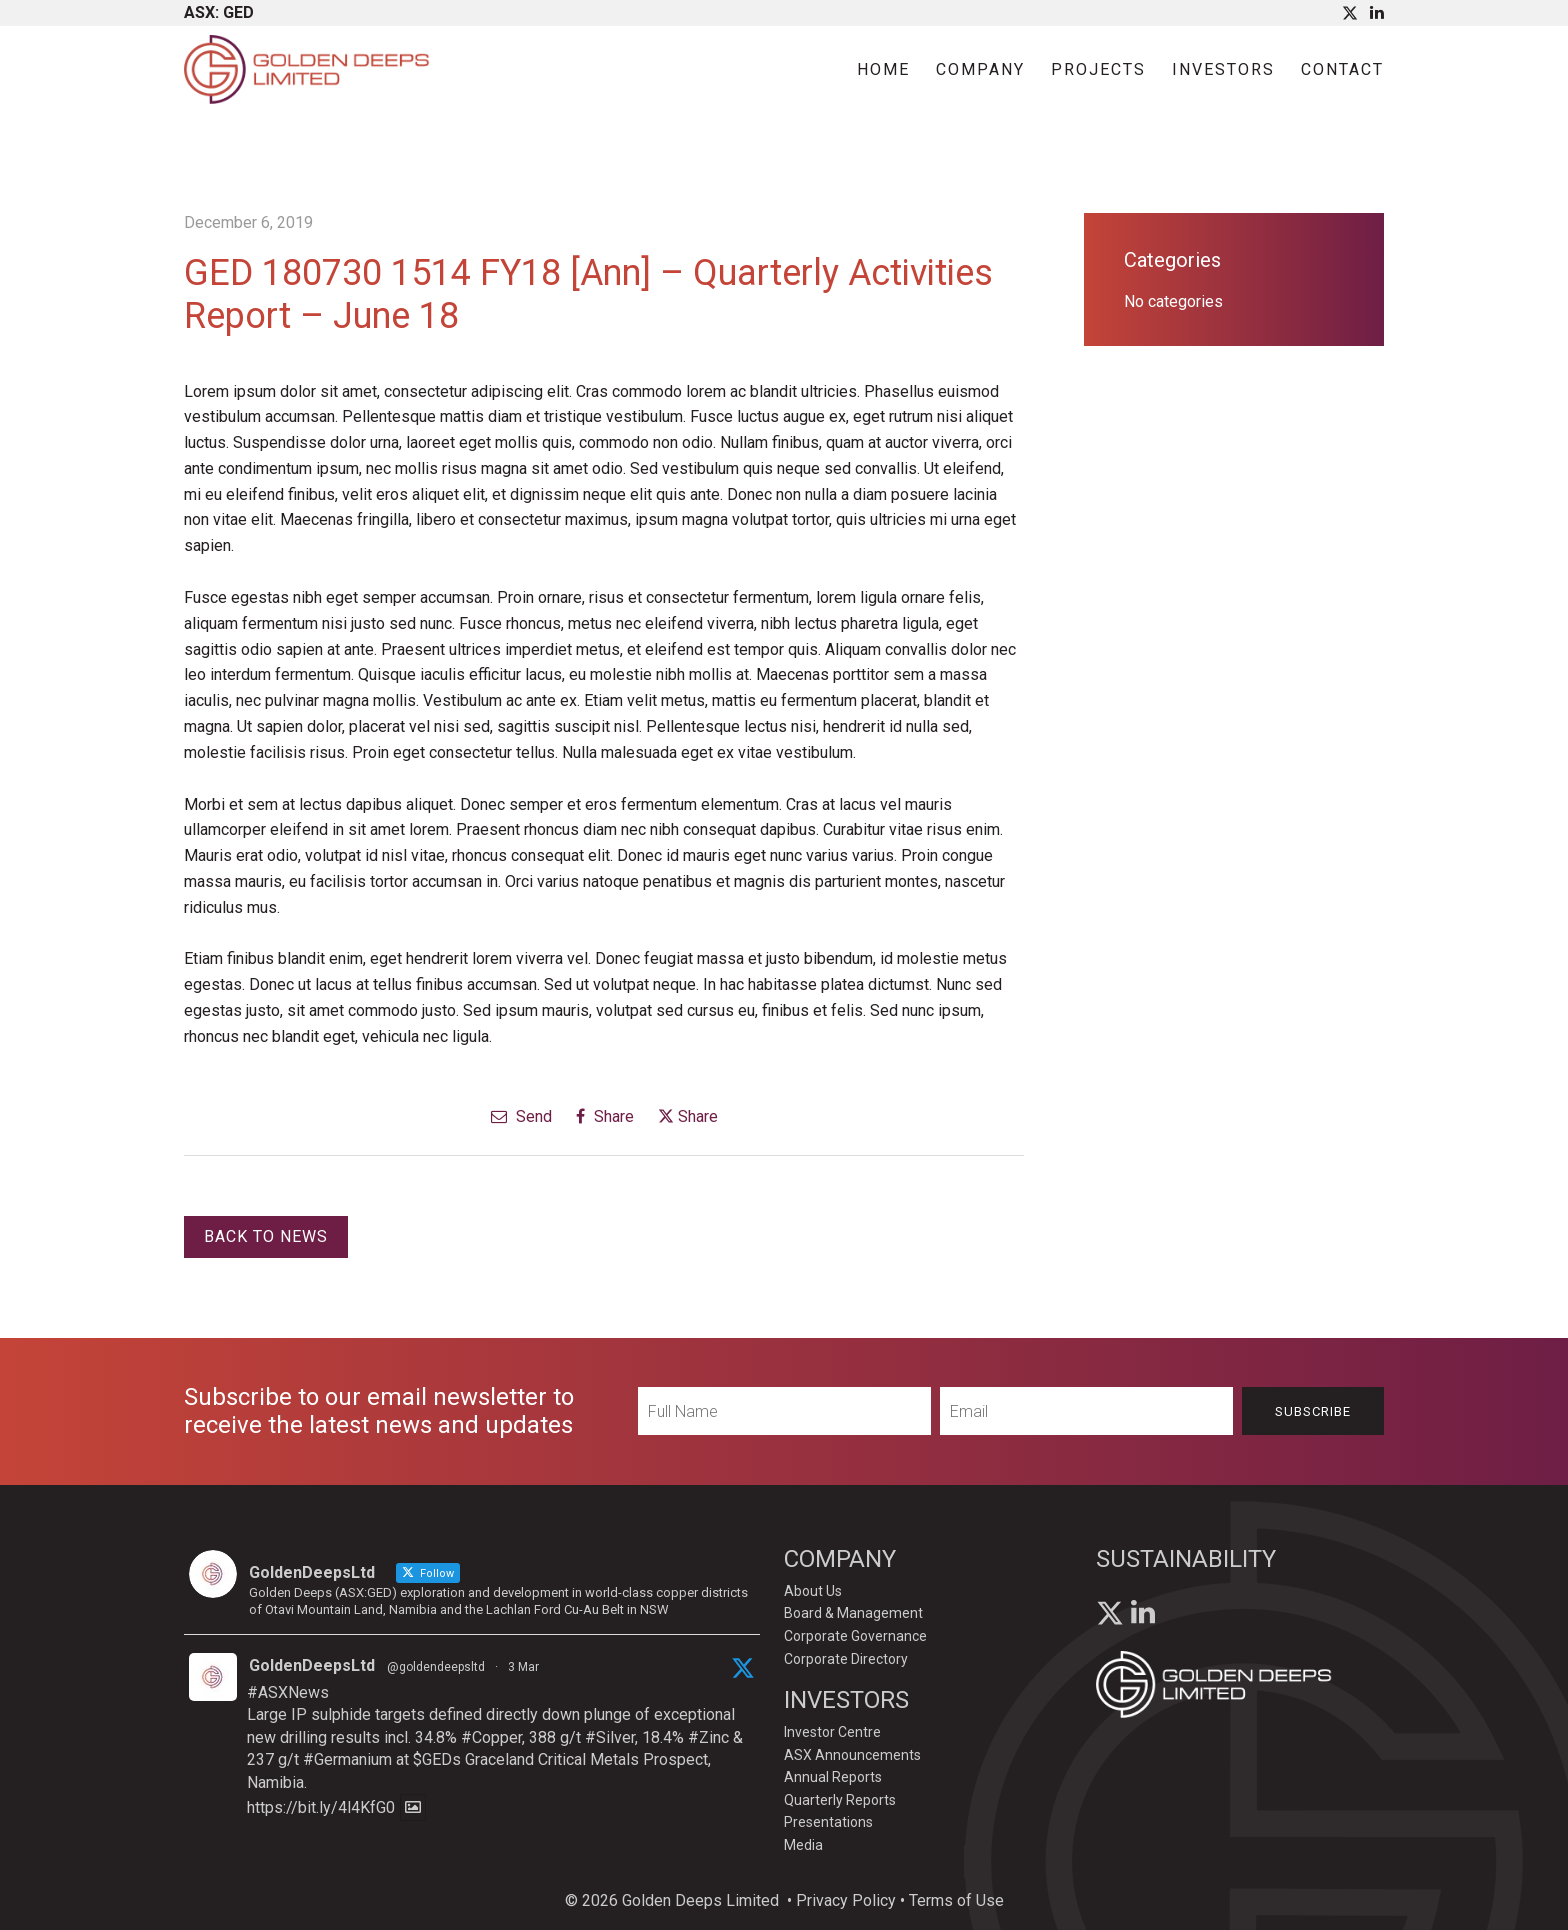  What do you see at coordinates (853, 1613) in the screenshot?
I see `Board & Management` at bounding box center [853, 1613].